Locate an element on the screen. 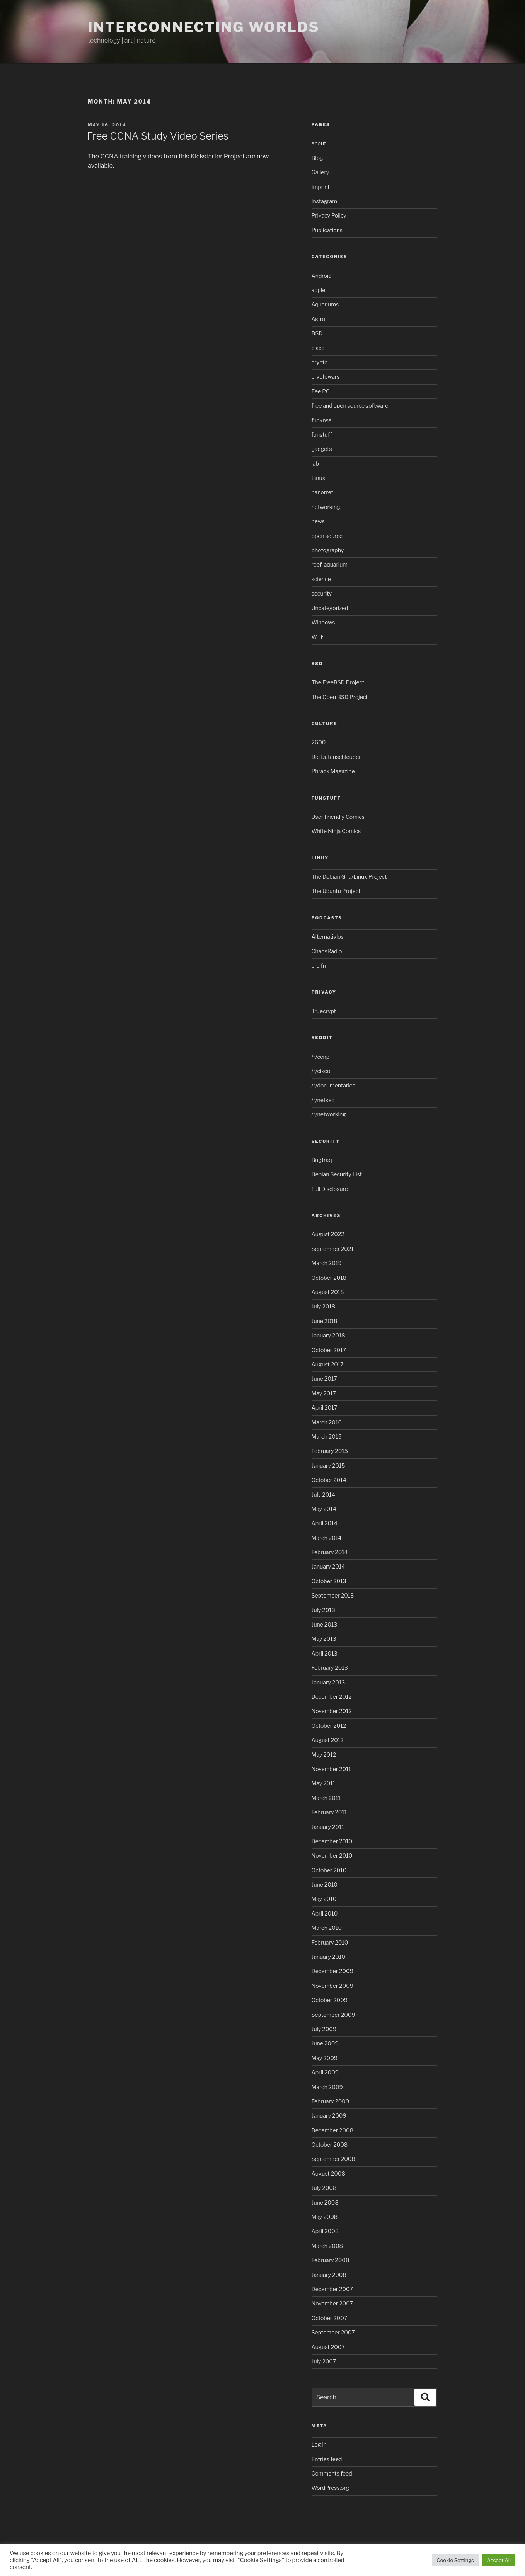  October 2008 is located at coordinates (330, 2144).